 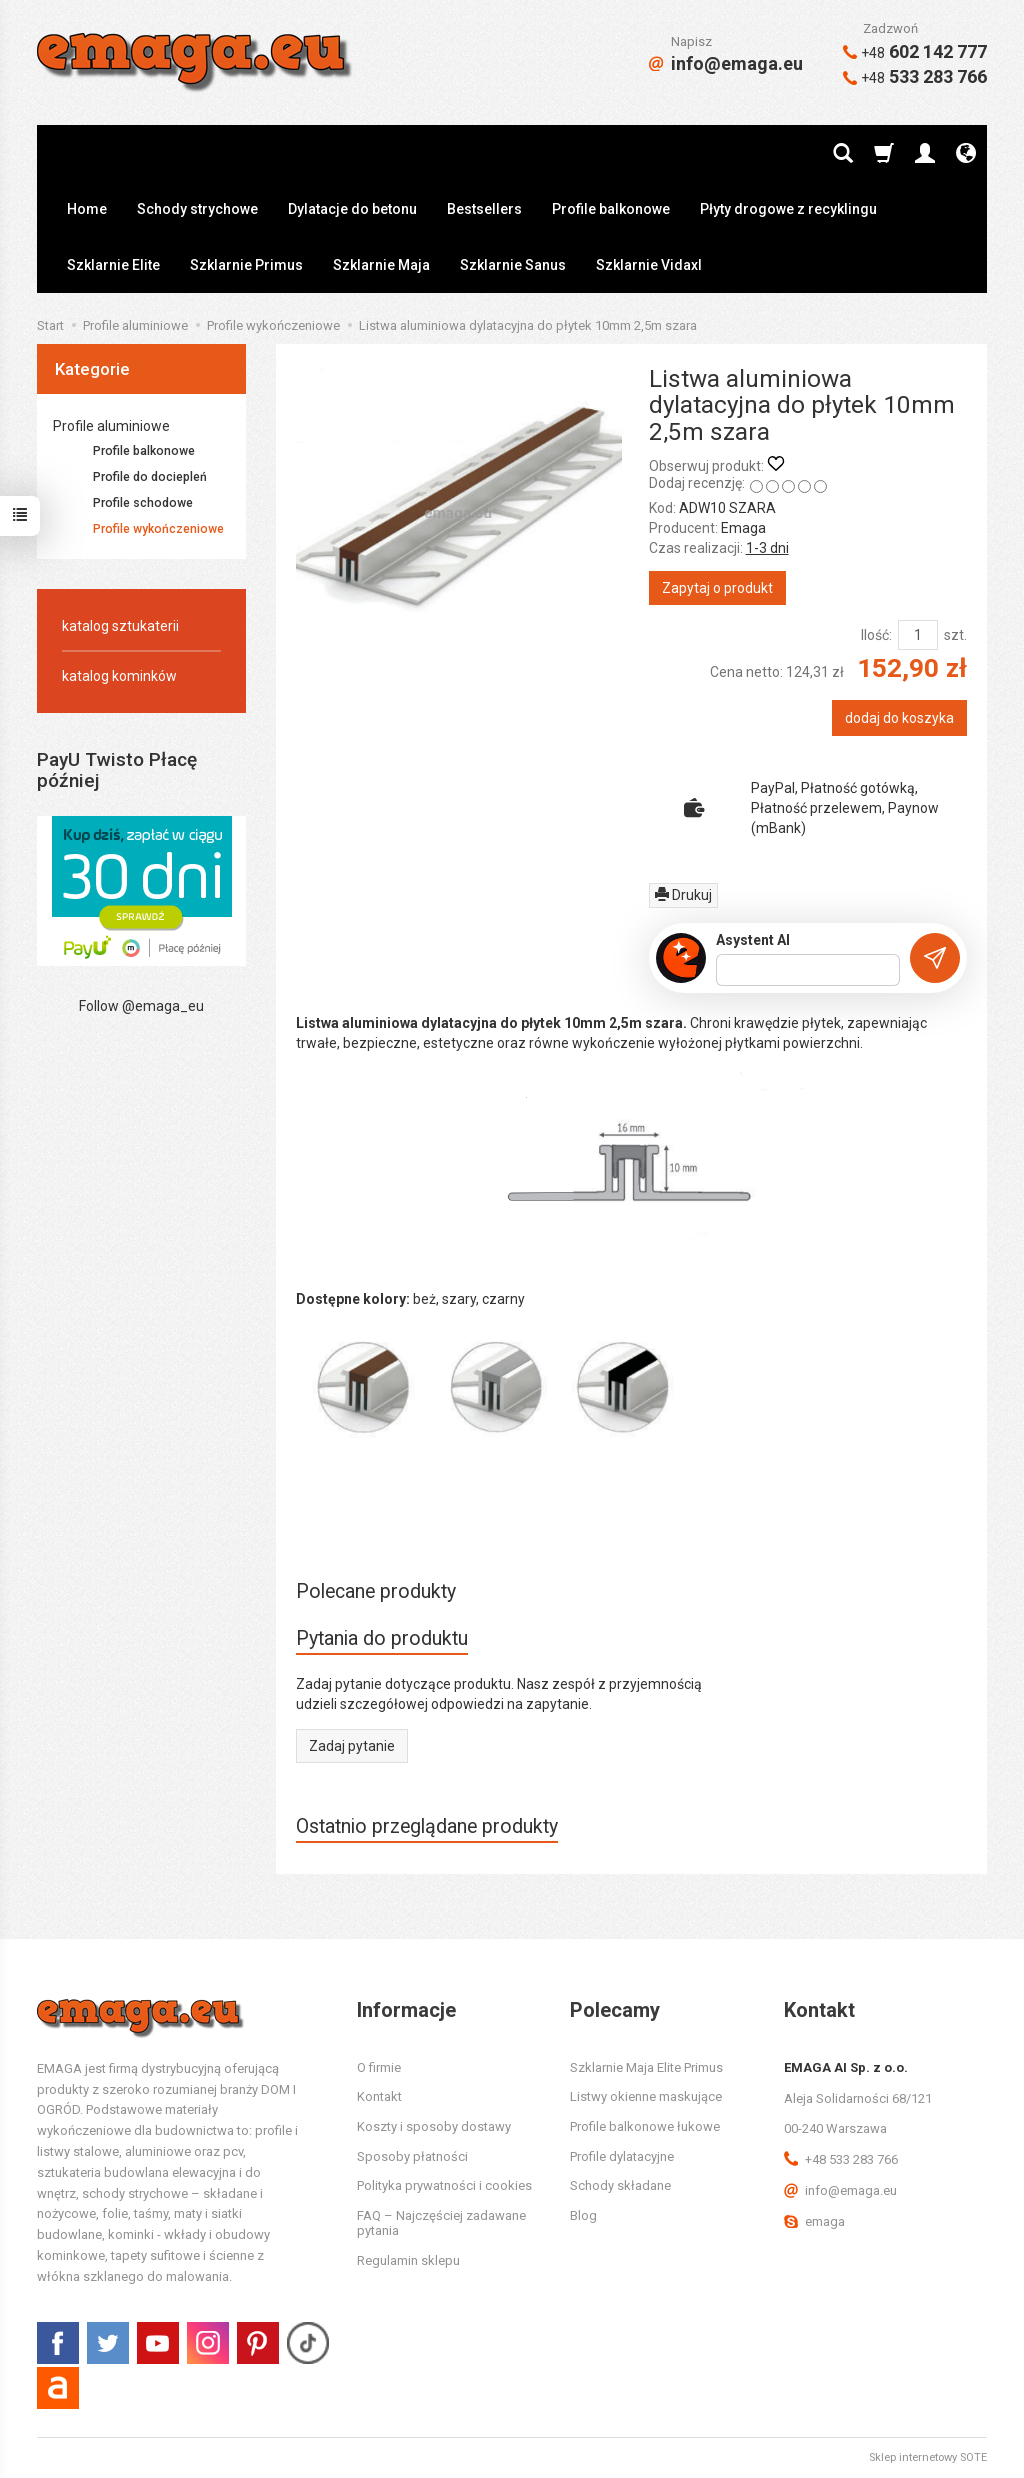 I want to click on Emaga, so click(x=743, y=528).